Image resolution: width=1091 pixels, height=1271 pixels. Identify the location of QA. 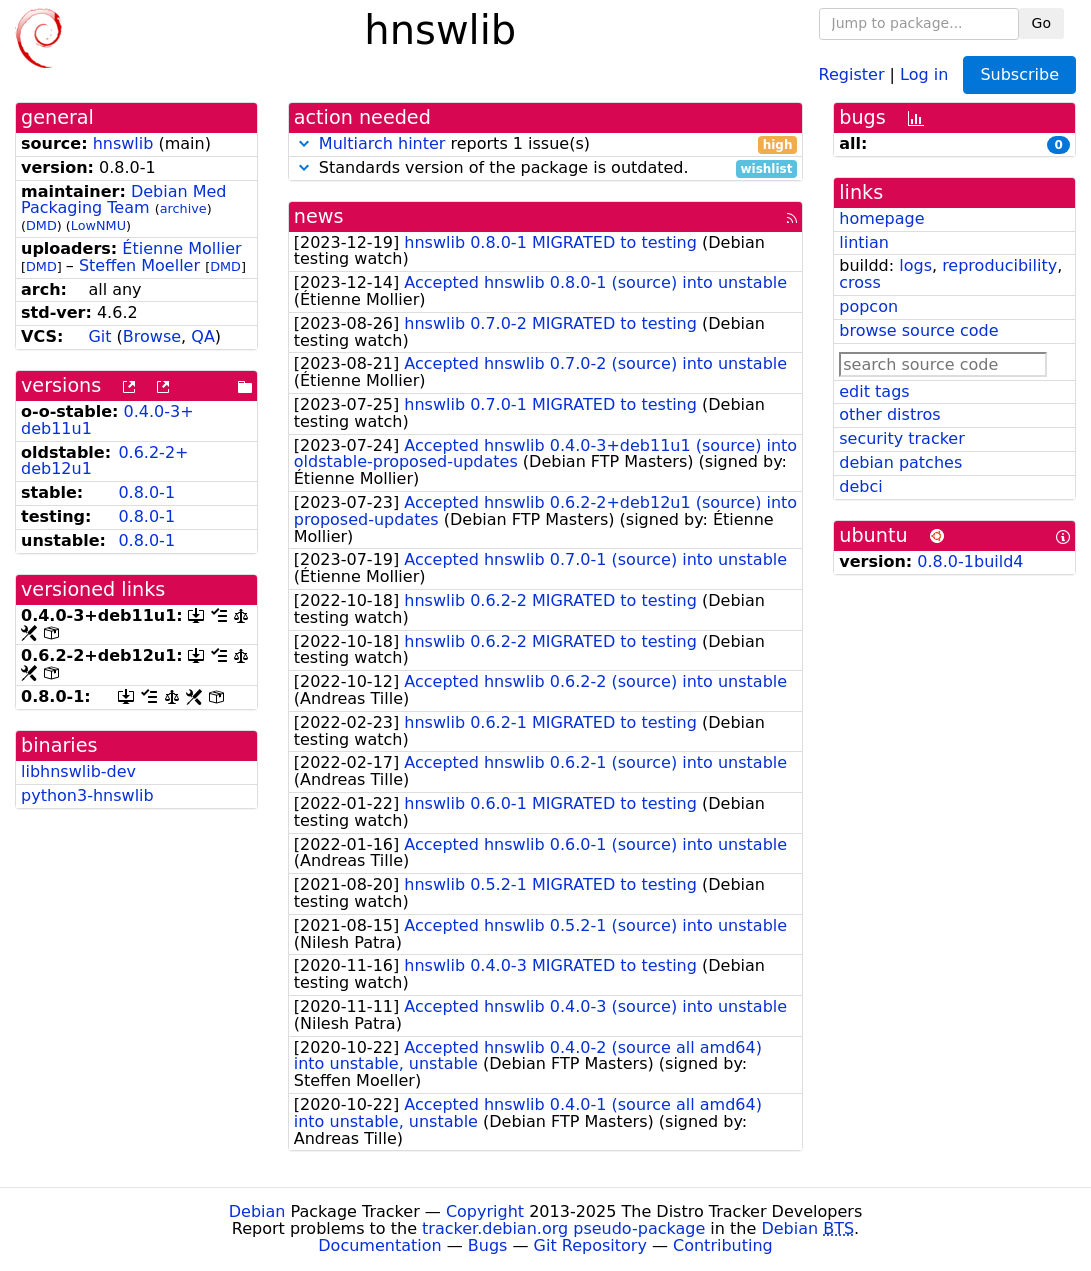
(203, 336).